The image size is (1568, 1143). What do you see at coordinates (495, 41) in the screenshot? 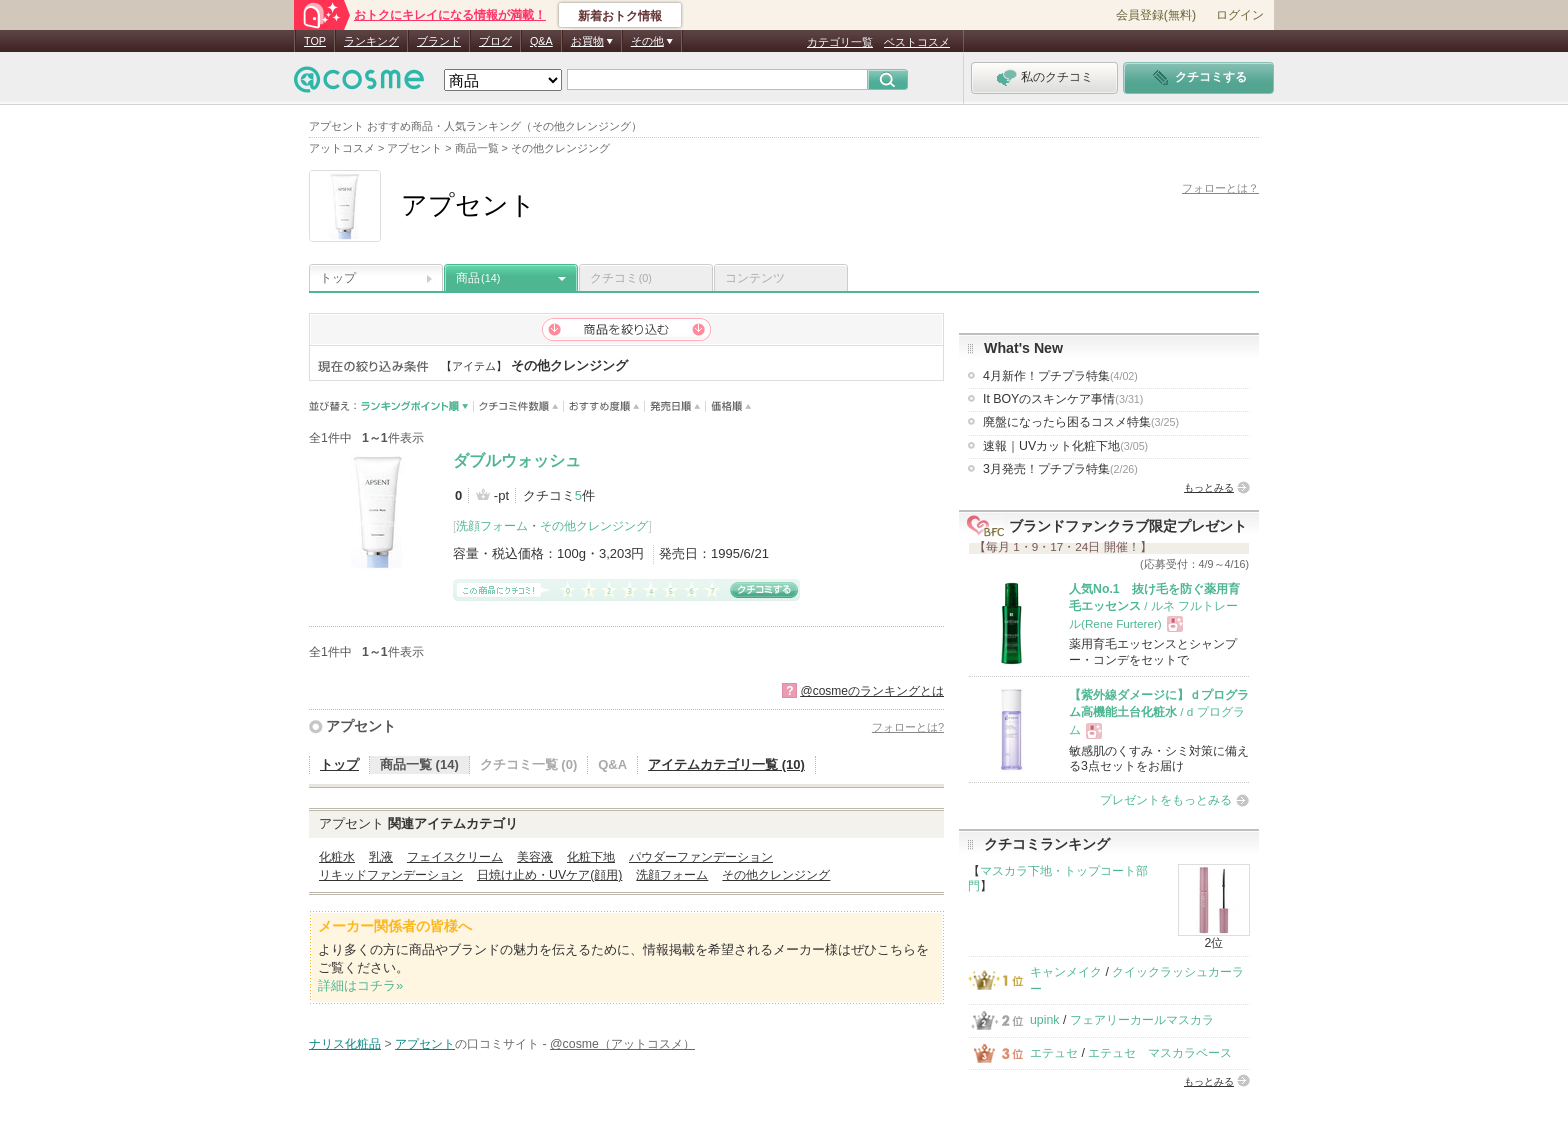
I see `ブログ` at bounding box center [495, 41].